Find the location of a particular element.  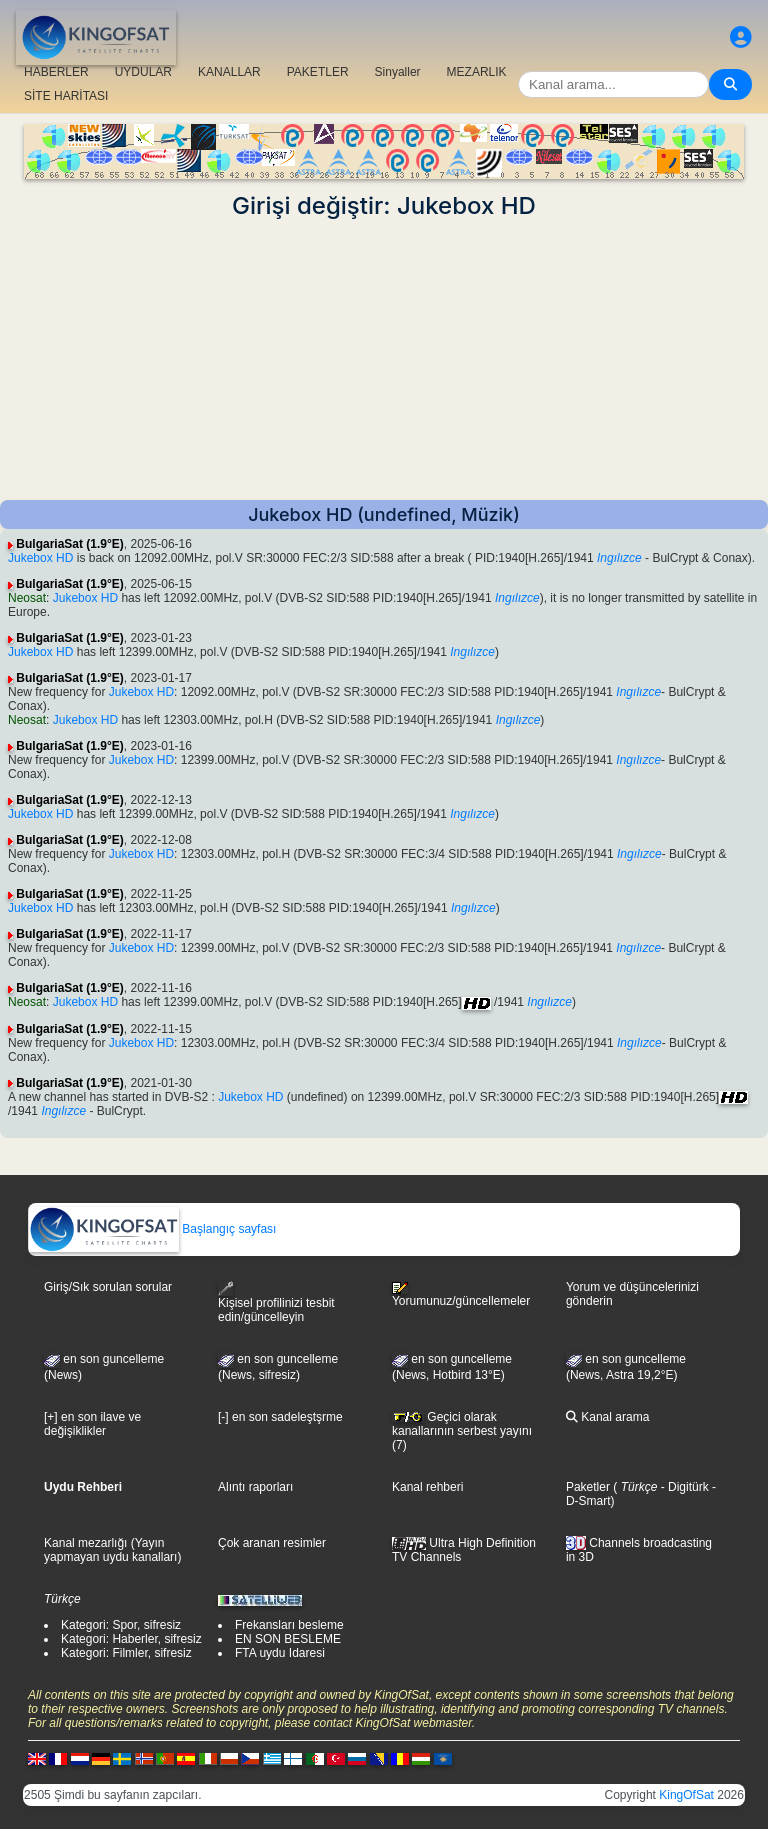

SİTE HARİTASI is located at coordinates (66, 96).